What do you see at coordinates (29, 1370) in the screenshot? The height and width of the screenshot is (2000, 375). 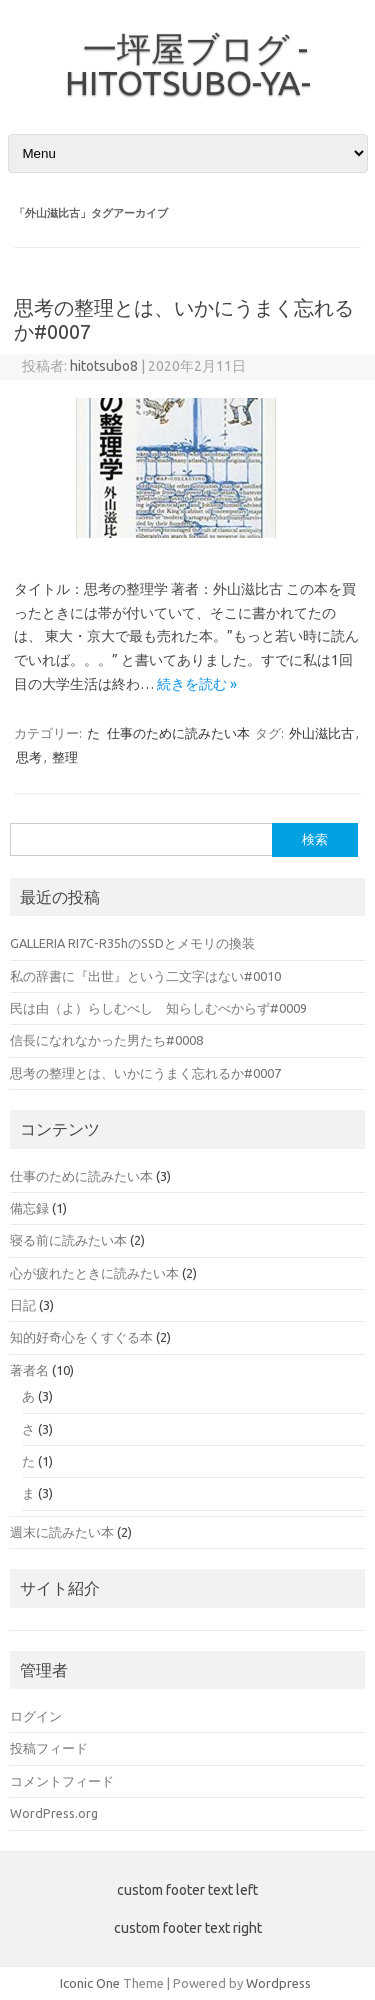 I see `著者名` at bounding box center [29, 1370].